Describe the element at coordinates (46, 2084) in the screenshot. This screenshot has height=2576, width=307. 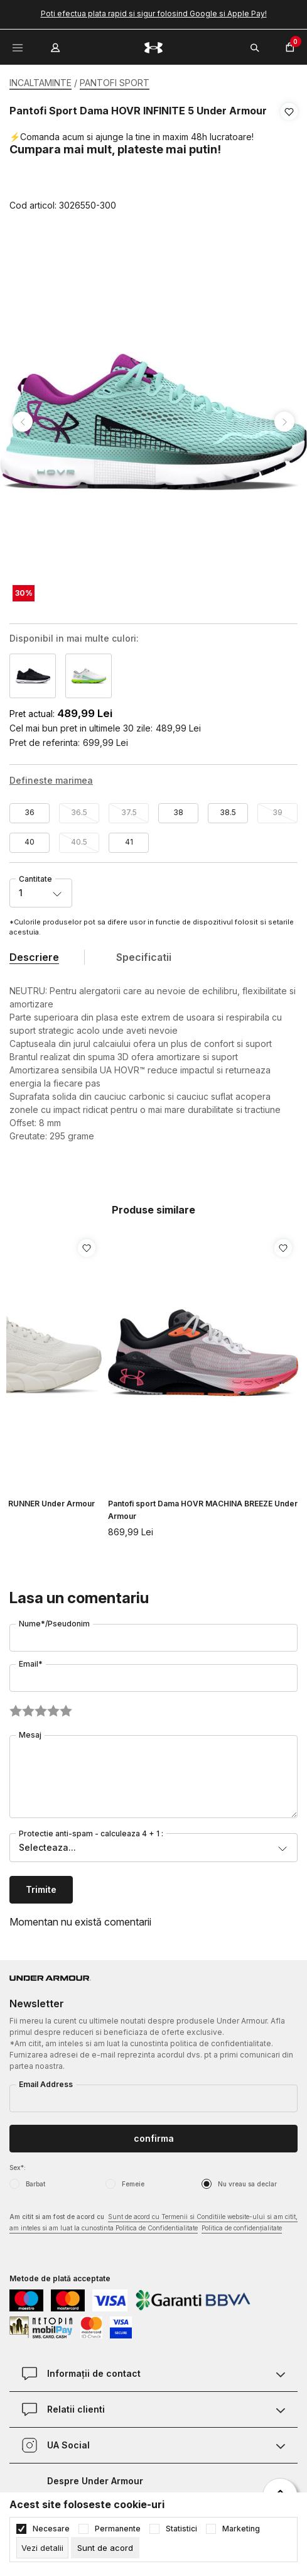
I see `Email Address` at that location.